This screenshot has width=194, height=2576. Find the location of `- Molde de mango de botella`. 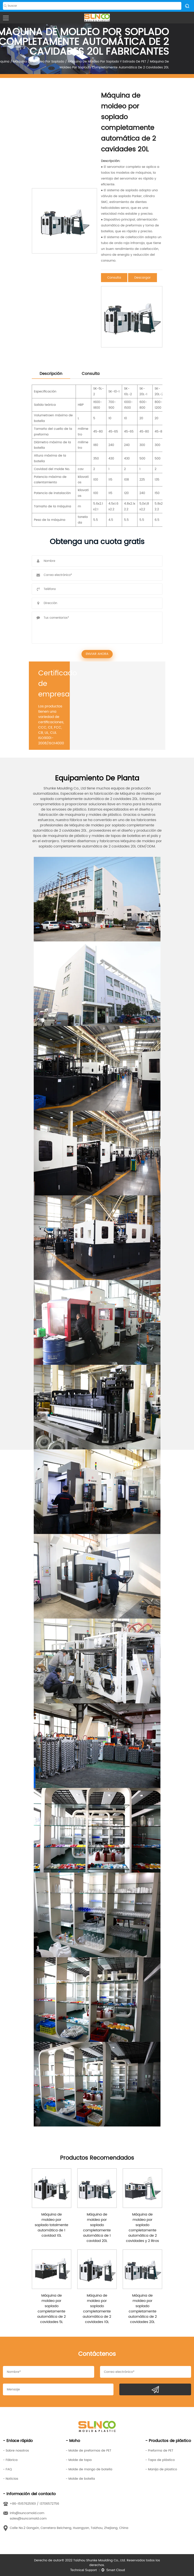

- Molde de mango de botella is located at coordinates (89, 2469).